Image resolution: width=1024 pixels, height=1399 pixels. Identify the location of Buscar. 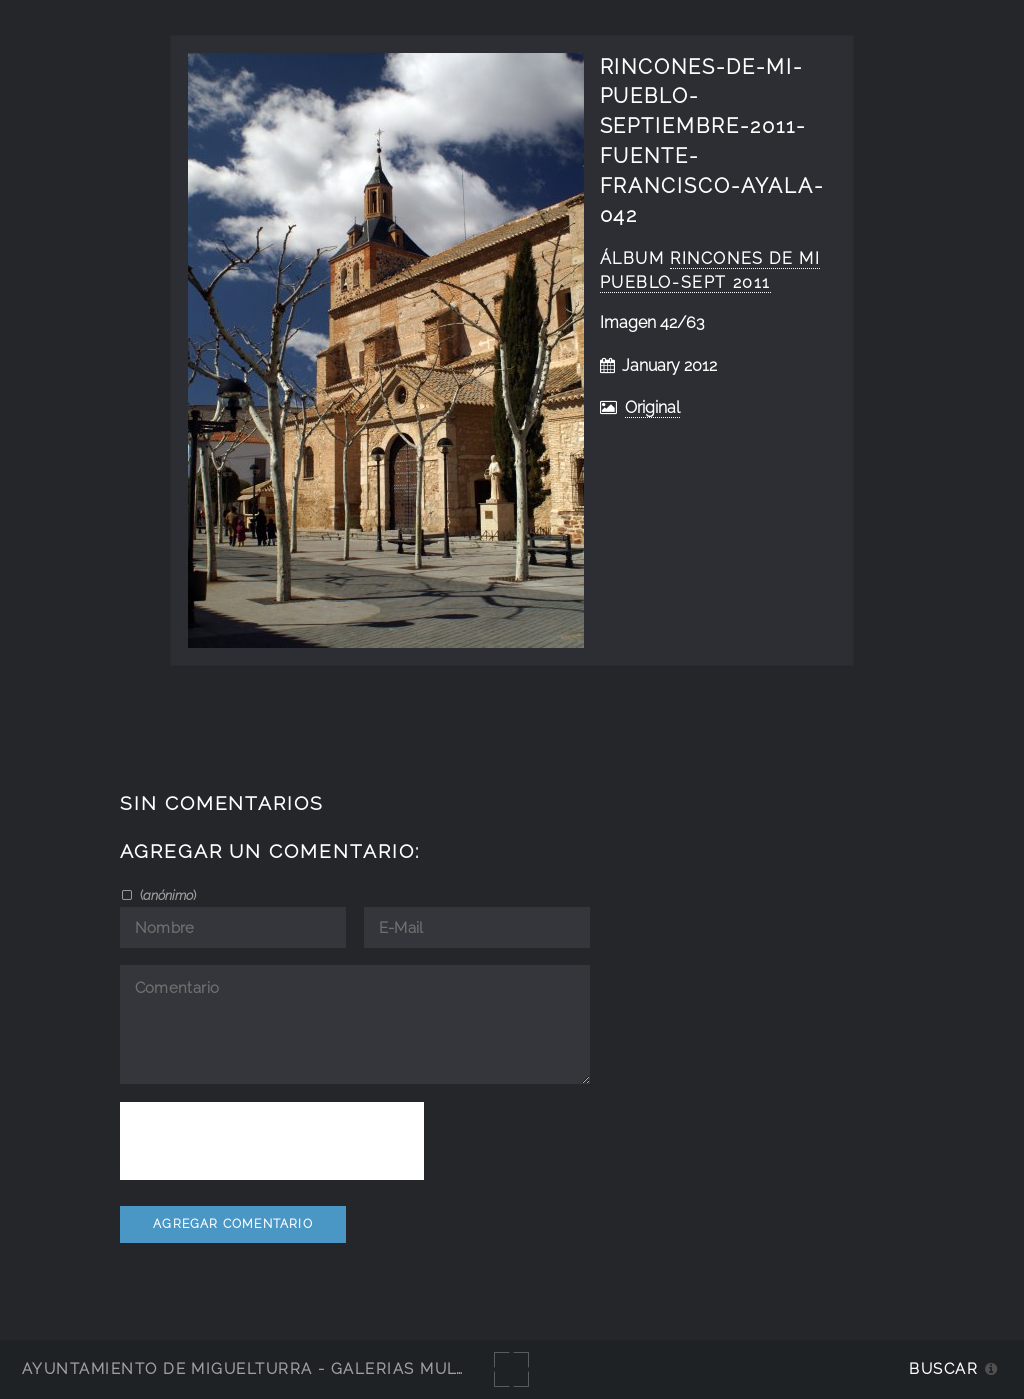
(943, 1368).